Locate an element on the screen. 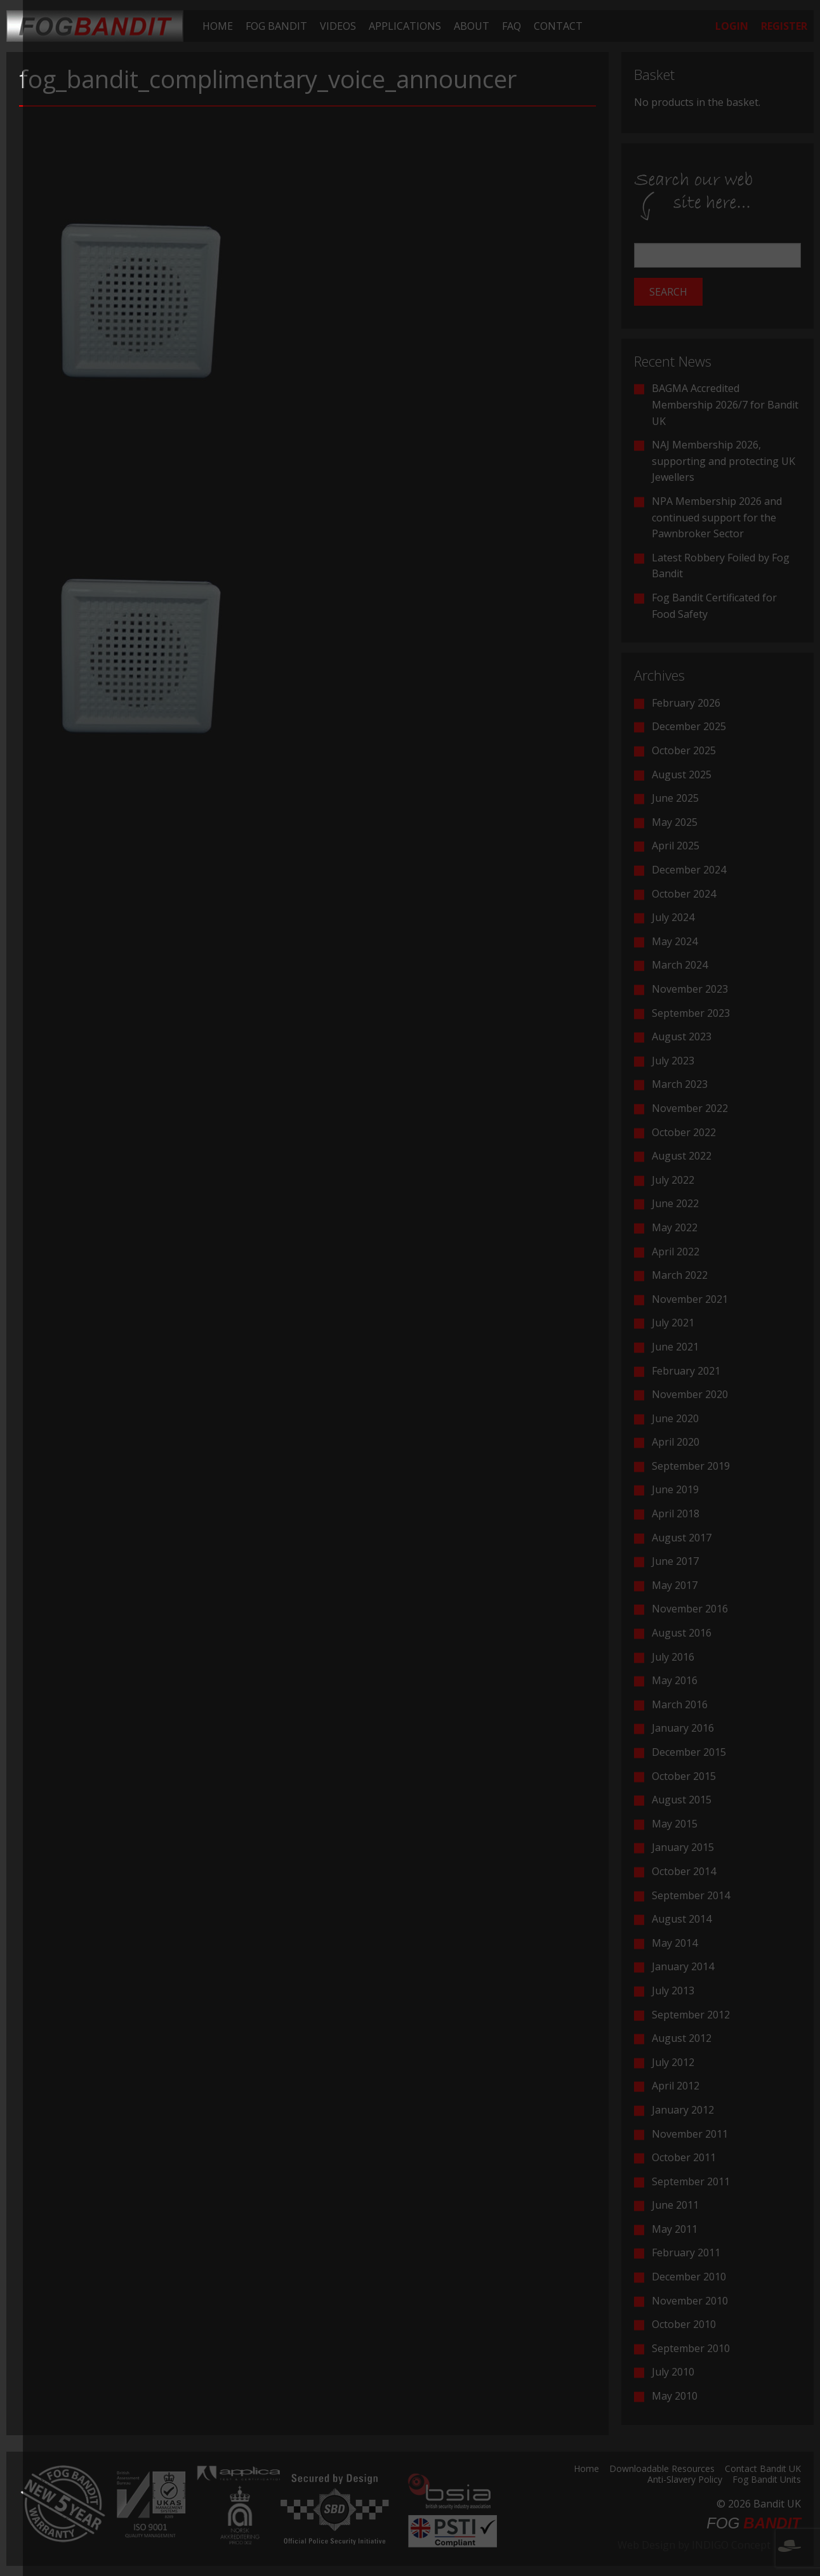  May 2024 is located at coordinates (675, 941).